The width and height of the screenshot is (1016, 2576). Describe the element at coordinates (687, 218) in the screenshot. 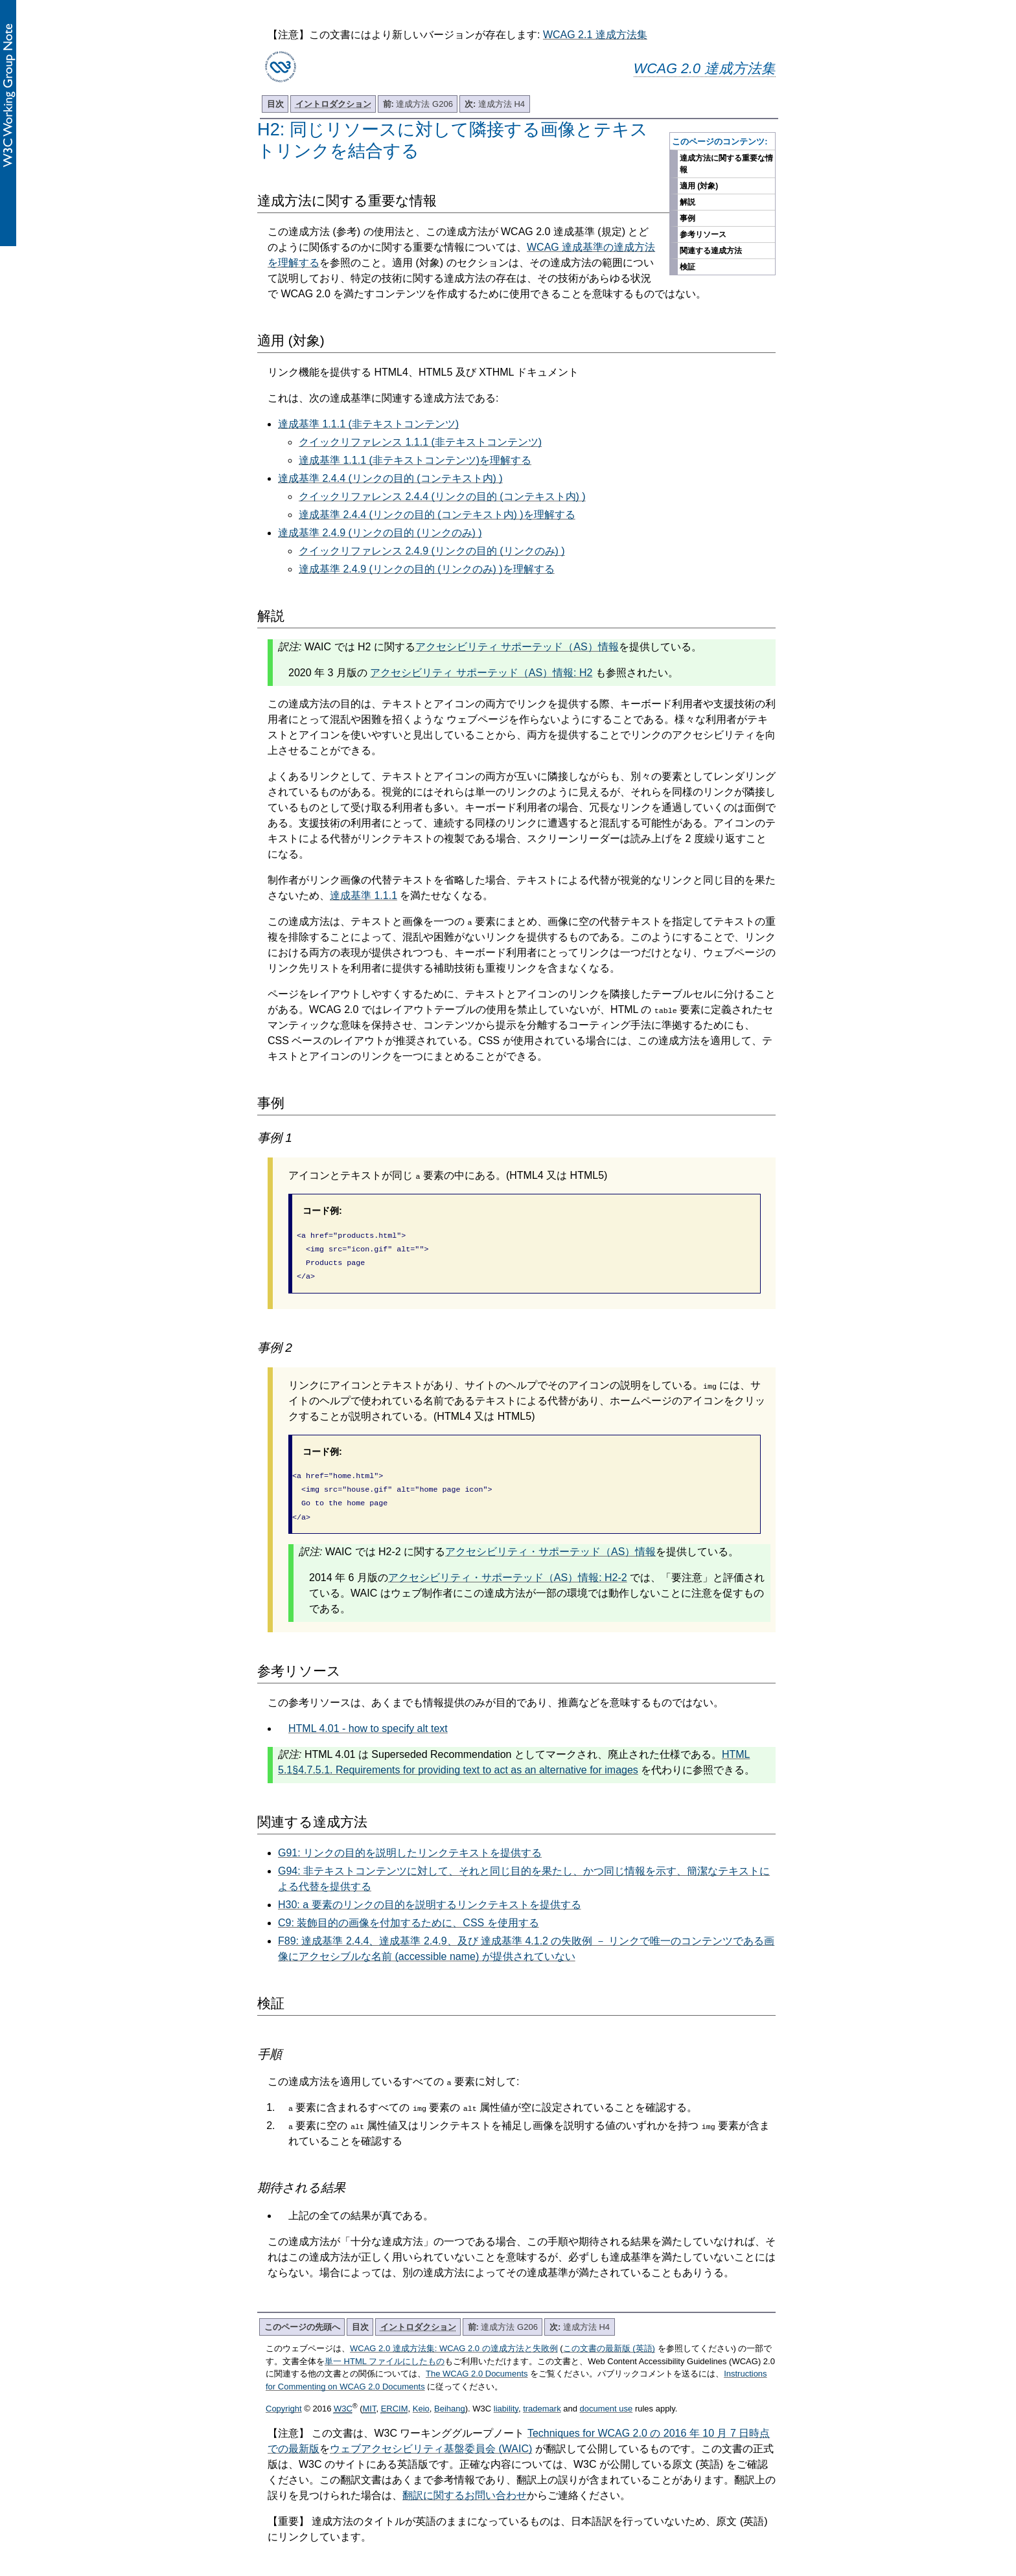

I see `事例` at that location.